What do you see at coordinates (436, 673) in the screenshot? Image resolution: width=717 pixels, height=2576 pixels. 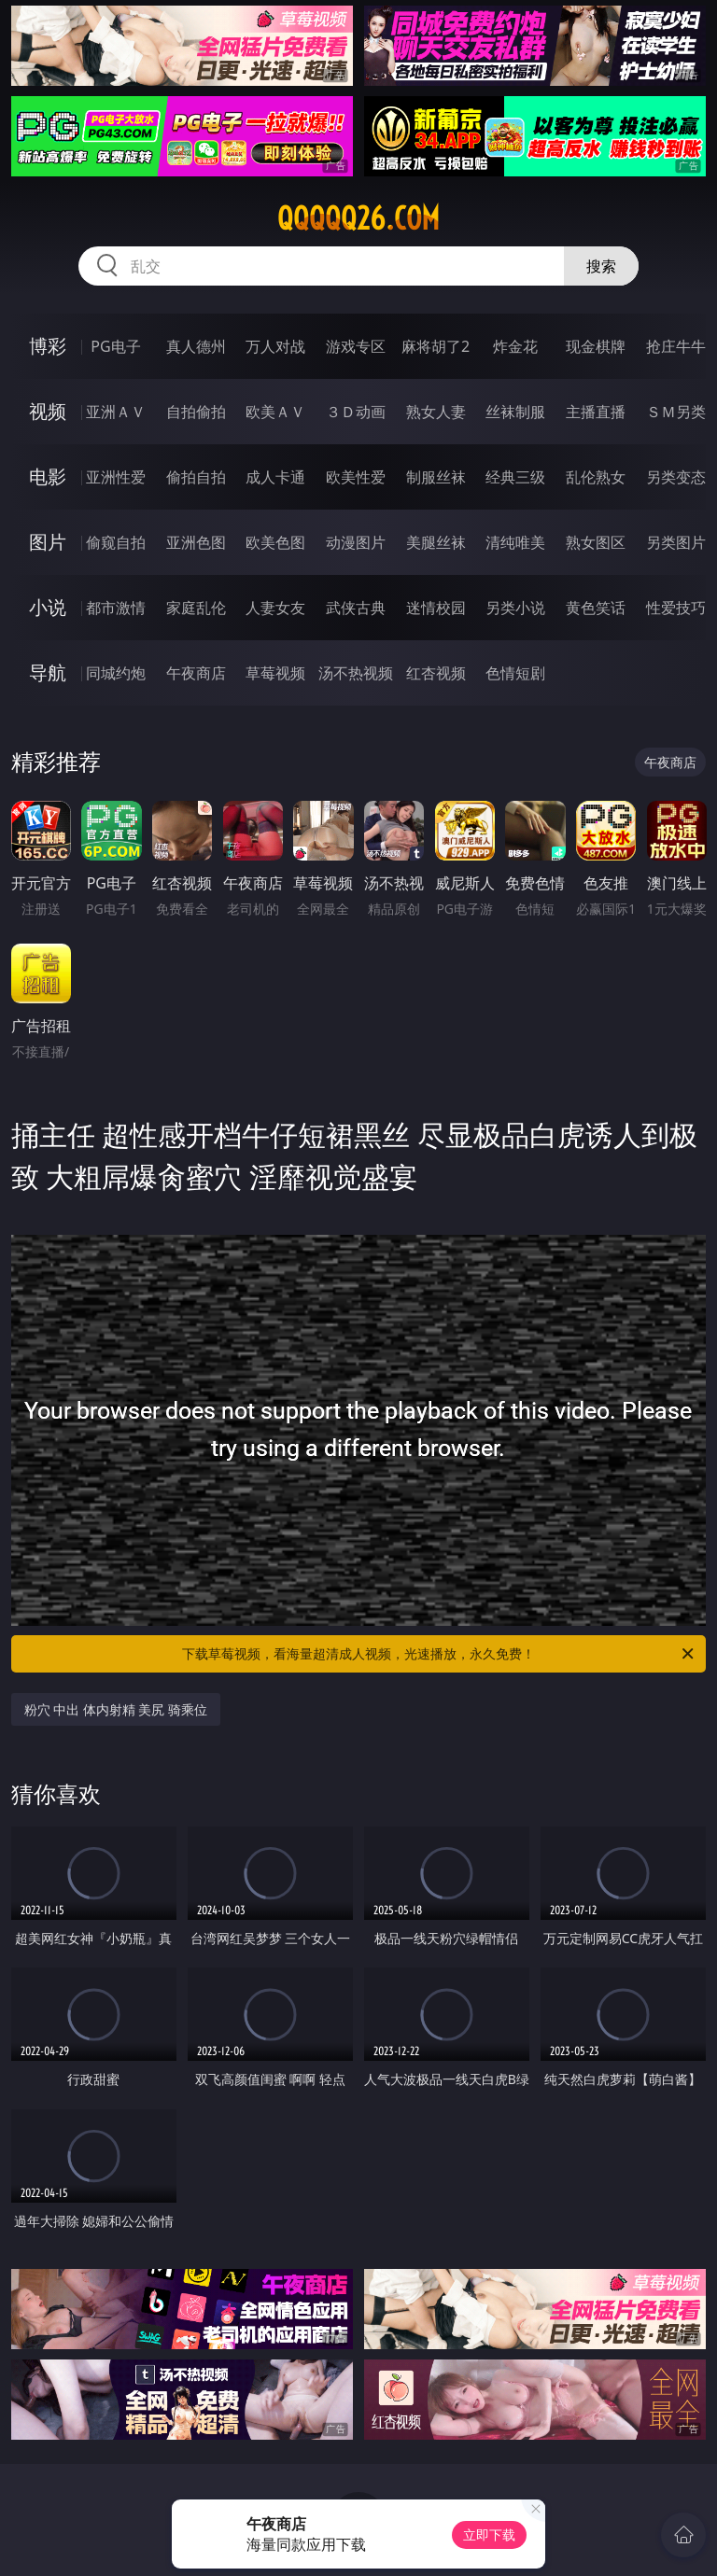 I see `红杏视频` at bounding box center [436, 673].